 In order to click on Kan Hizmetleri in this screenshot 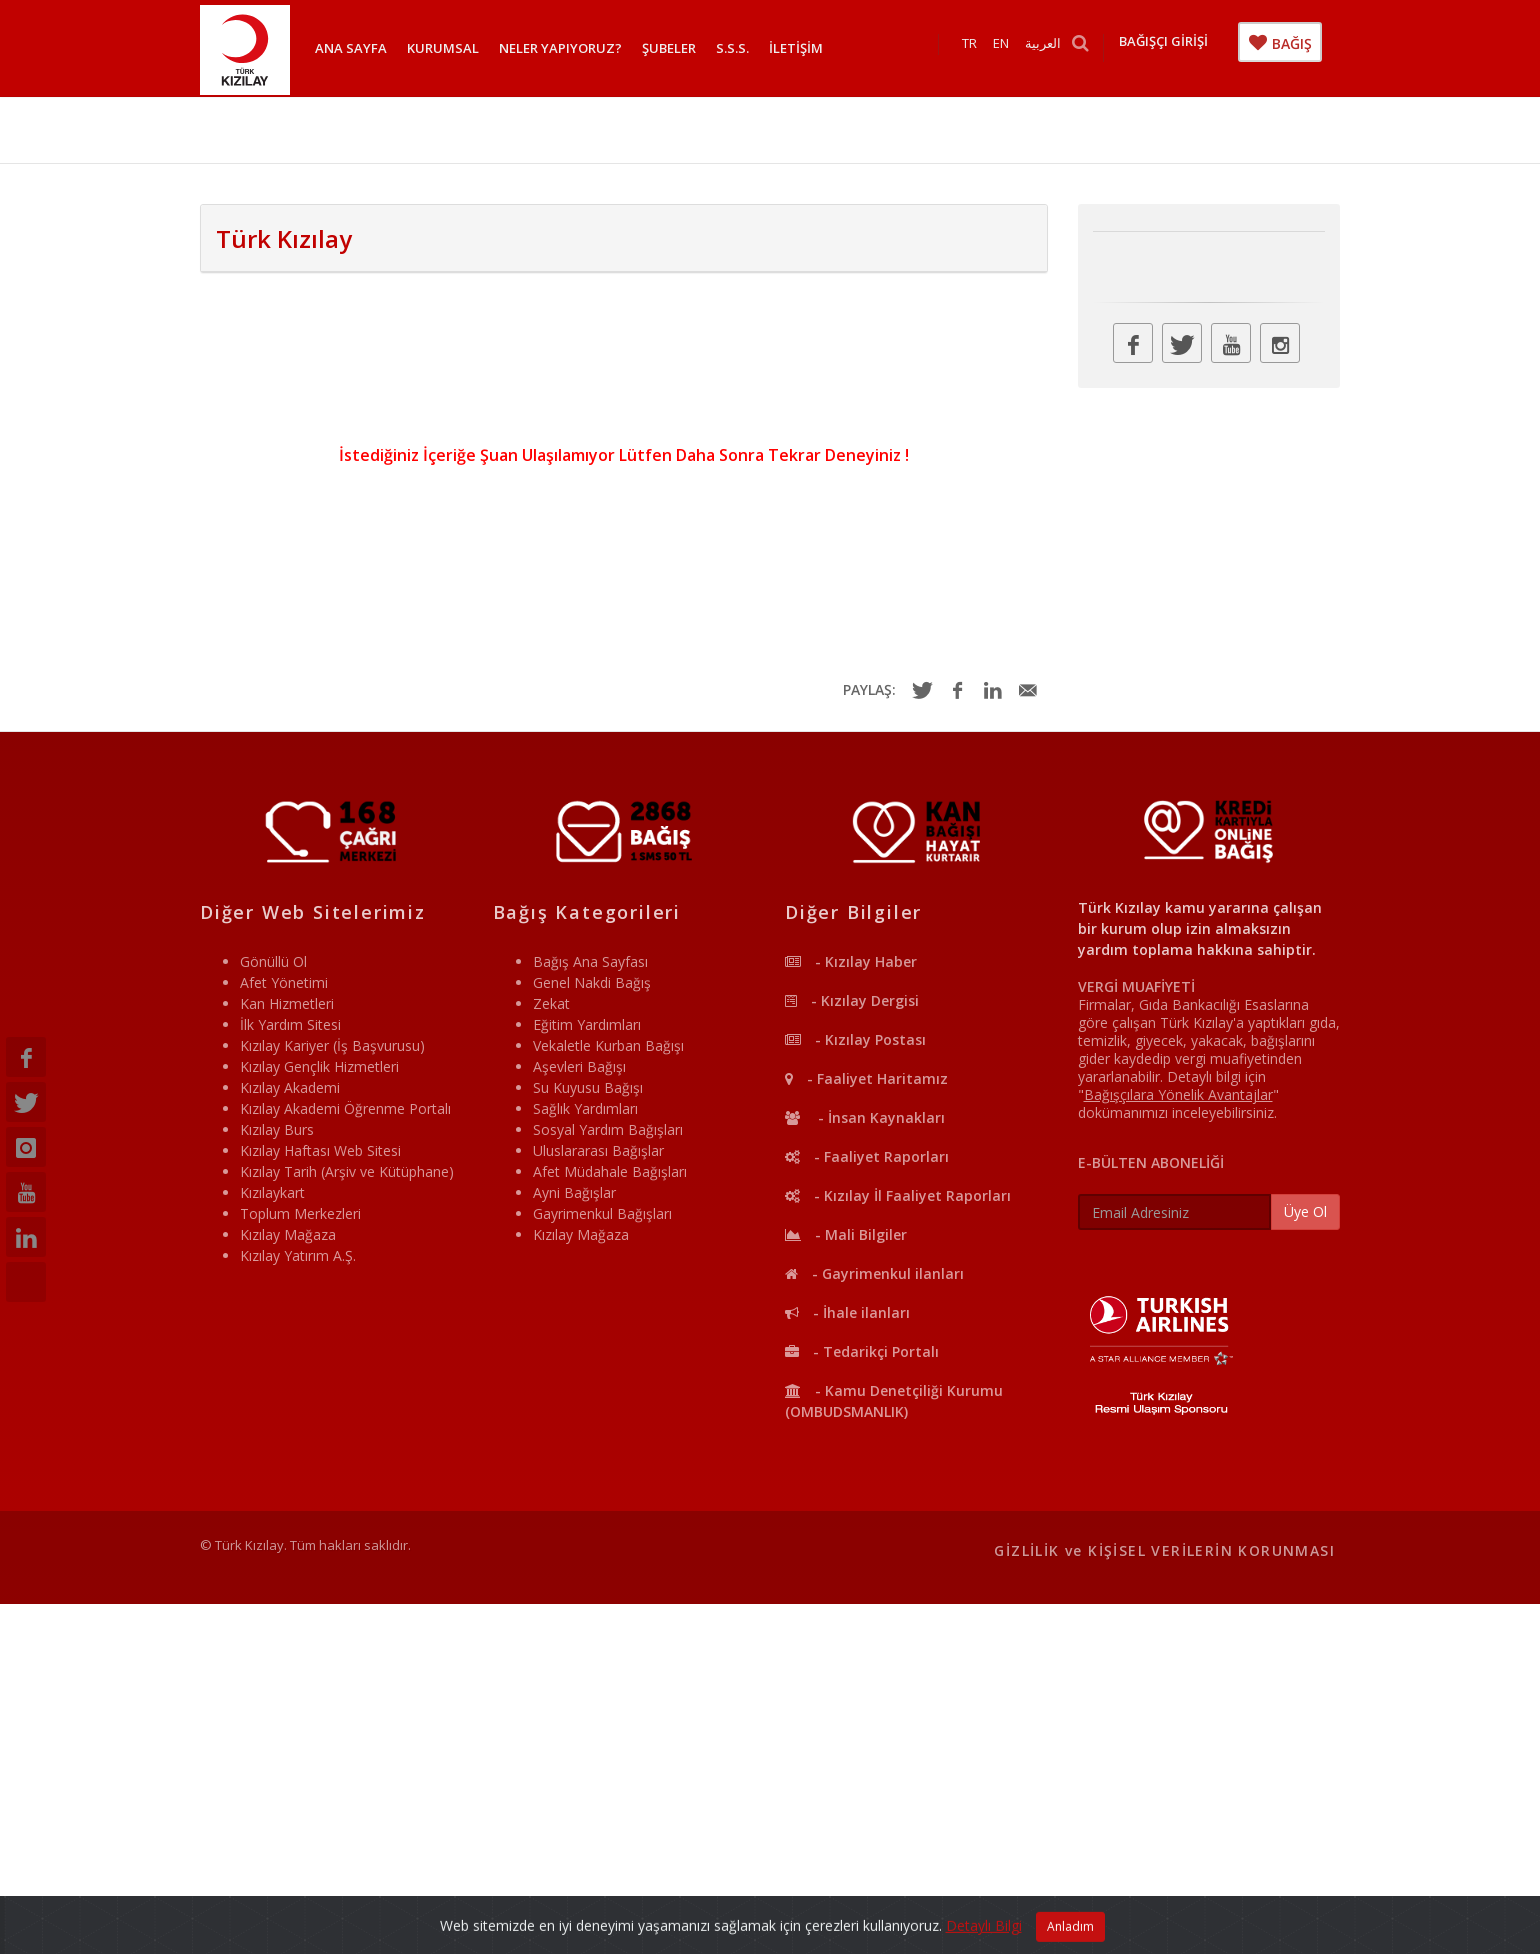, I will do `click(287, 1003)`.